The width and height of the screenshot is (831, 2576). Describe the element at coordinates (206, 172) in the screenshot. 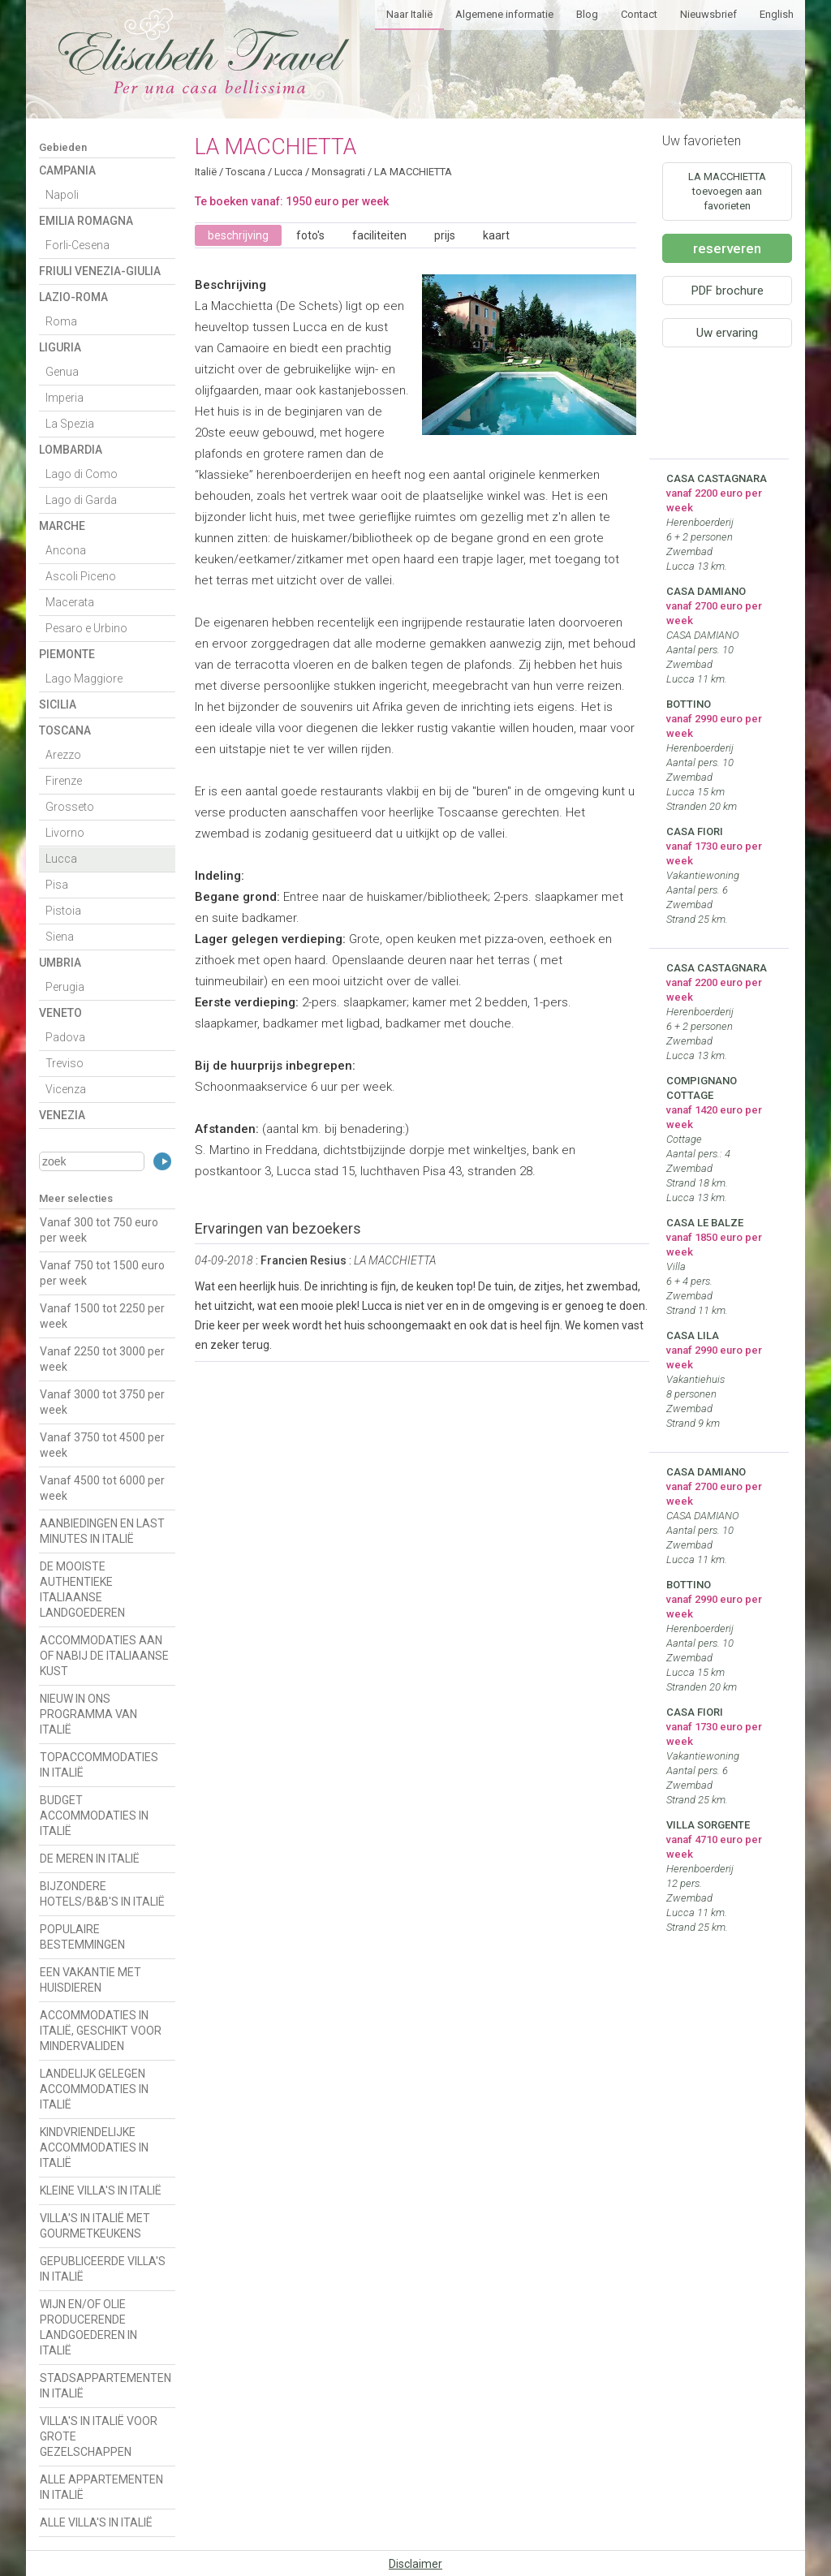

I see `Italië` at that location.